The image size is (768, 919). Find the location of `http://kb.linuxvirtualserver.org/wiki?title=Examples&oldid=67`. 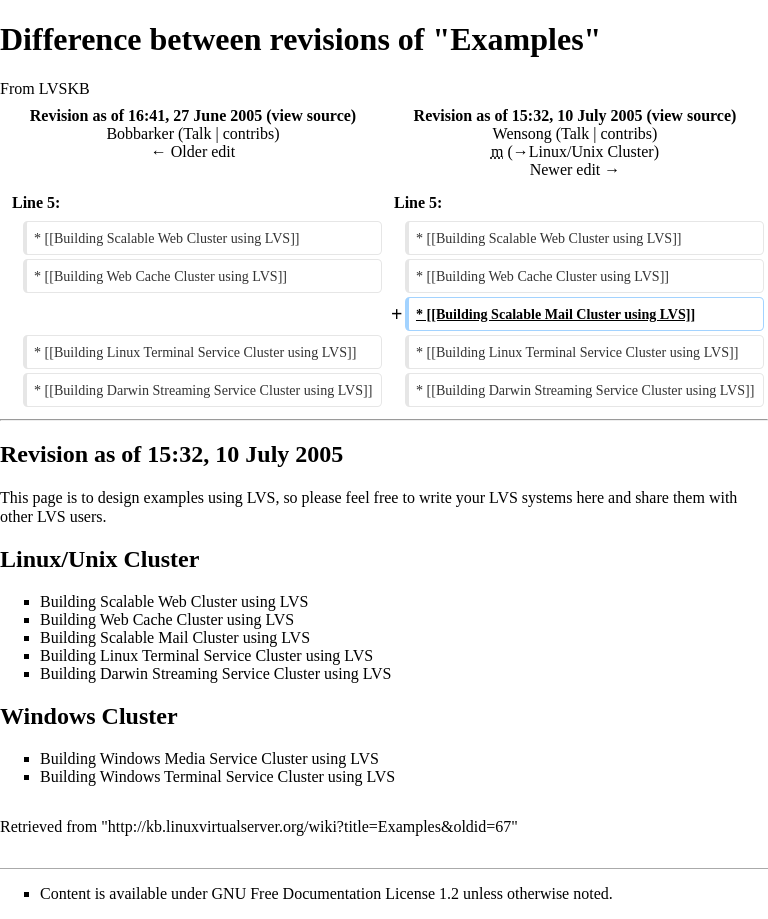

http://kb.linuxvirtualserver.org/wiki?title=Examples&oldid=67 is located at coordinates (309, 826).